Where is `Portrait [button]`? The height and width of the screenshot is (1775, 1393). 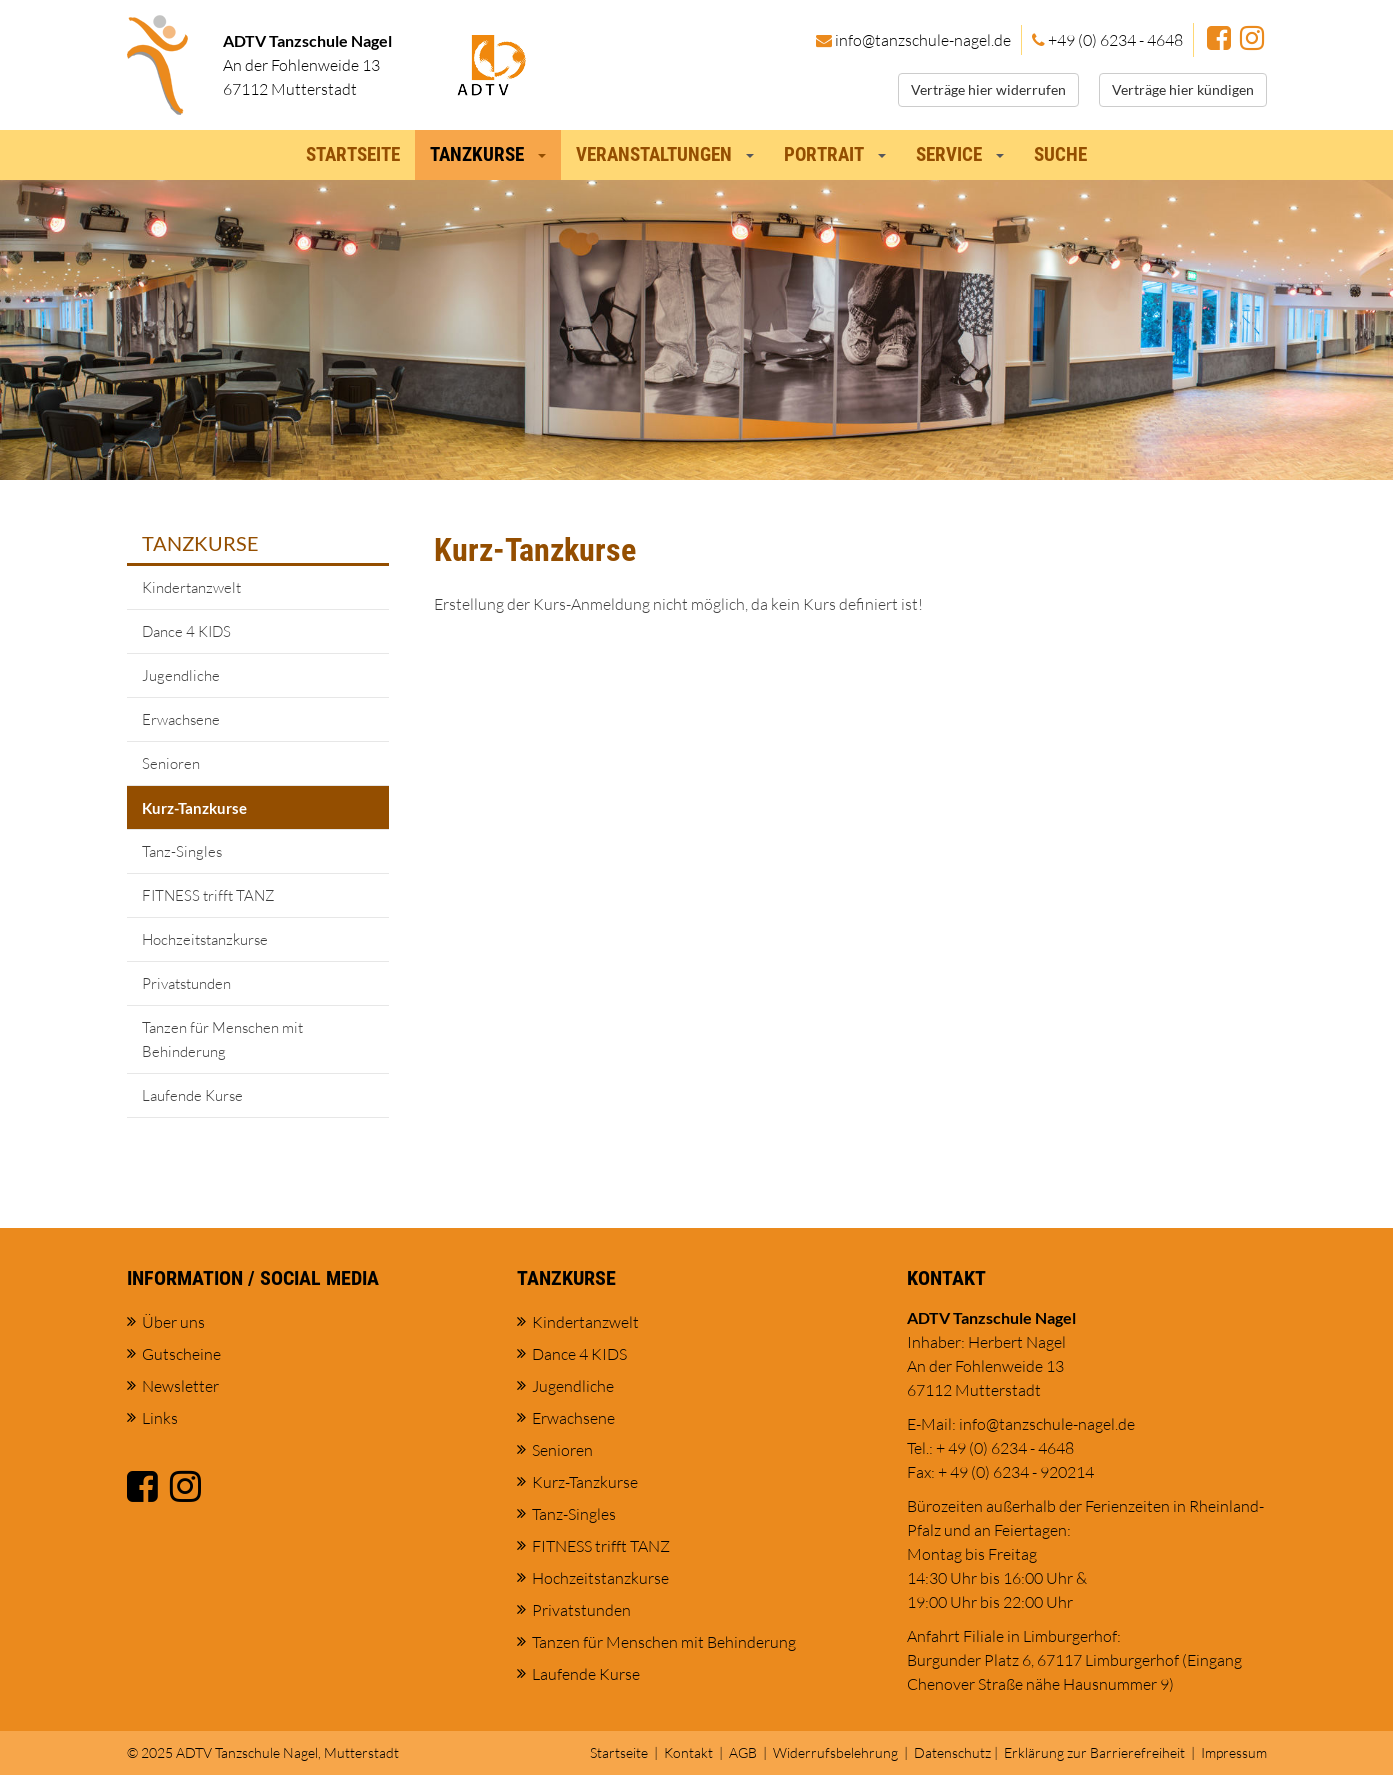 Portrait [button] is located at coordinates (824, 154).